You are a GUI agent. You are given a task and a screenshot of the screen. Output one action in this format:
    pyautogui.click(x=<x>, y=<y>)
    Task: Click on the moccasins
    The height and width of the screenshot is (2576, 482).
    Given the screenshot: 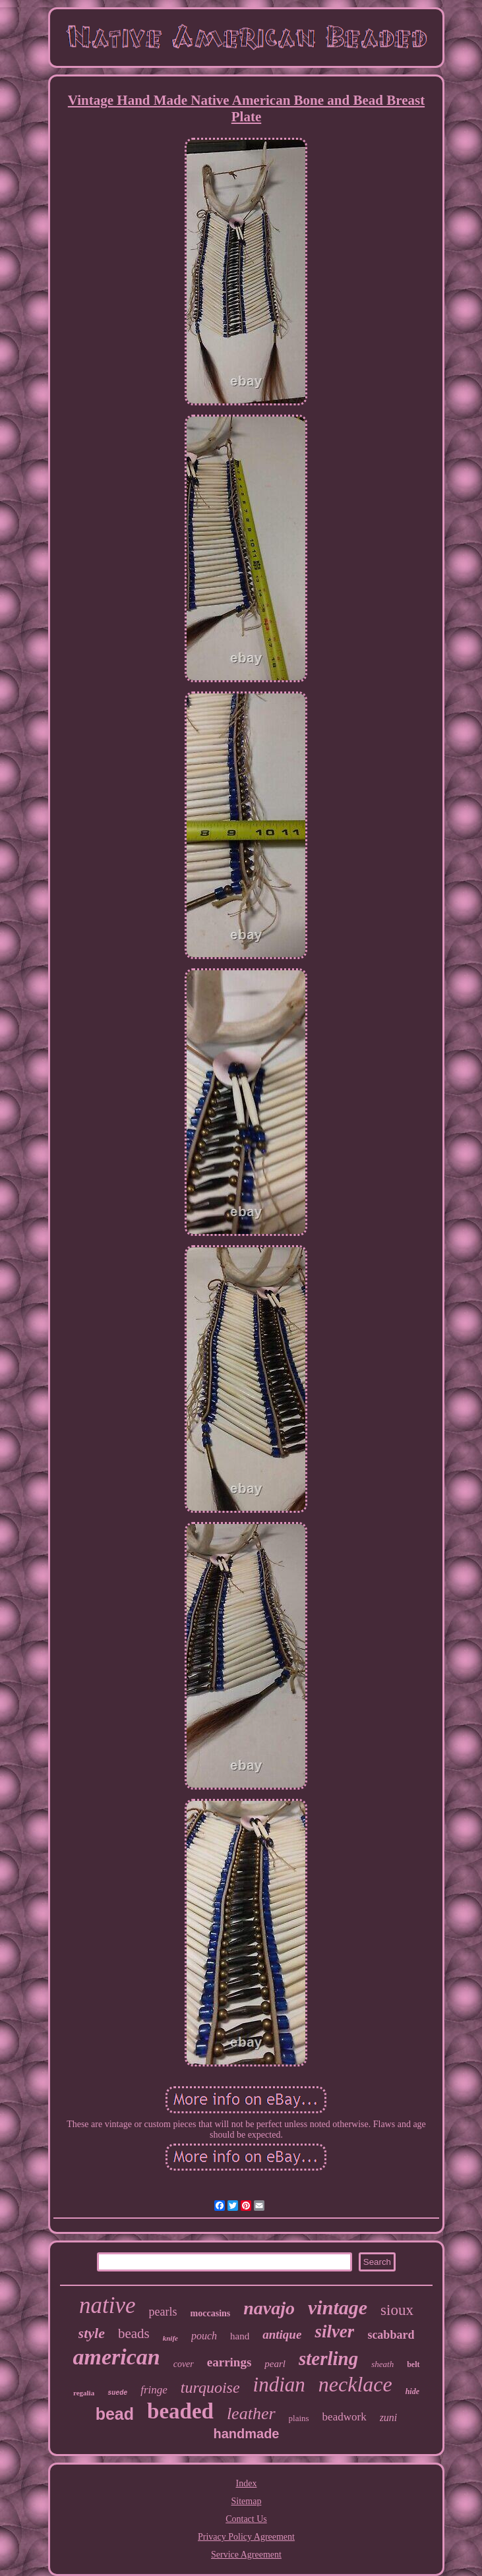 What is the action you would take?
    pyautogui.click(x=211, y=2313)
    